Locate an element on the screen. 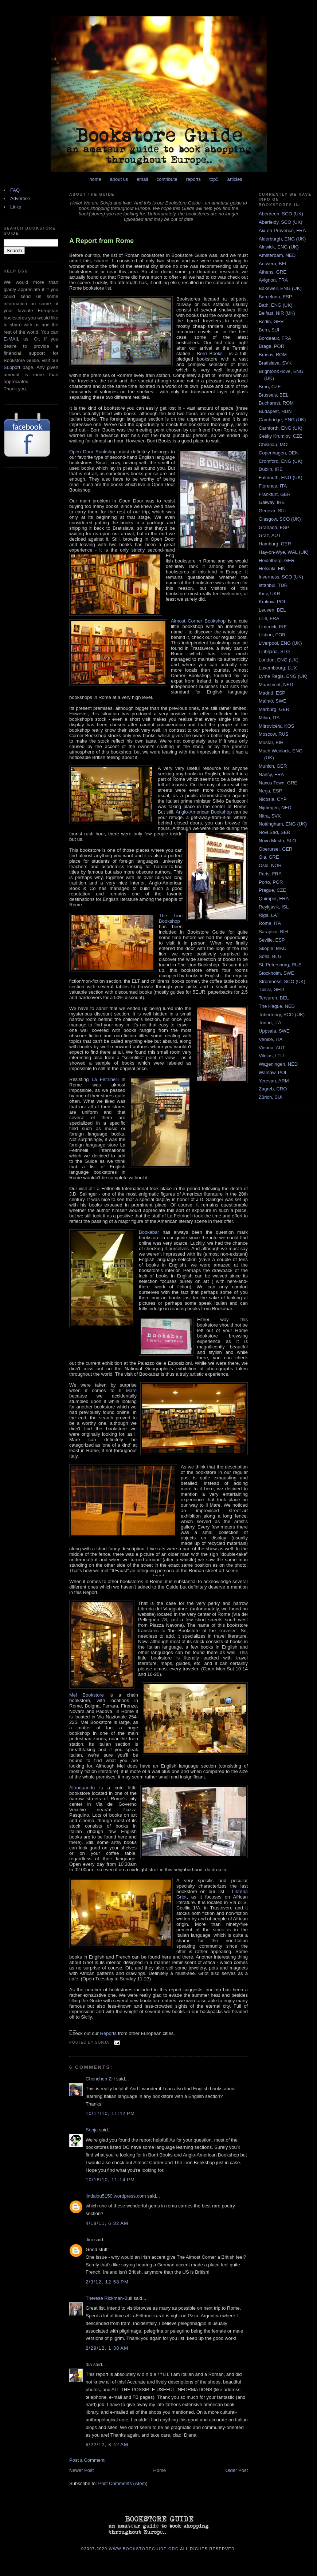  A Report from Rome is located at coordinates (101, 241).